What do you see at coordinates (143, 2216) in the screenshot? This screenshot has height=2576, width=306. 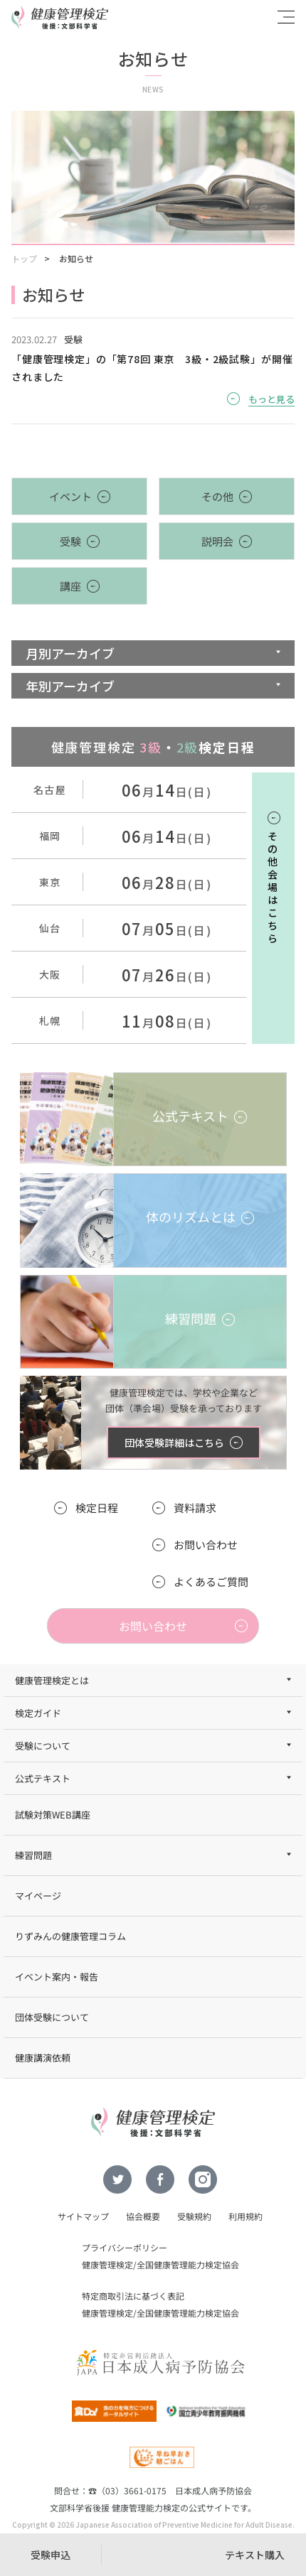 I see `協会概要` at bounding box center [143, 2216].